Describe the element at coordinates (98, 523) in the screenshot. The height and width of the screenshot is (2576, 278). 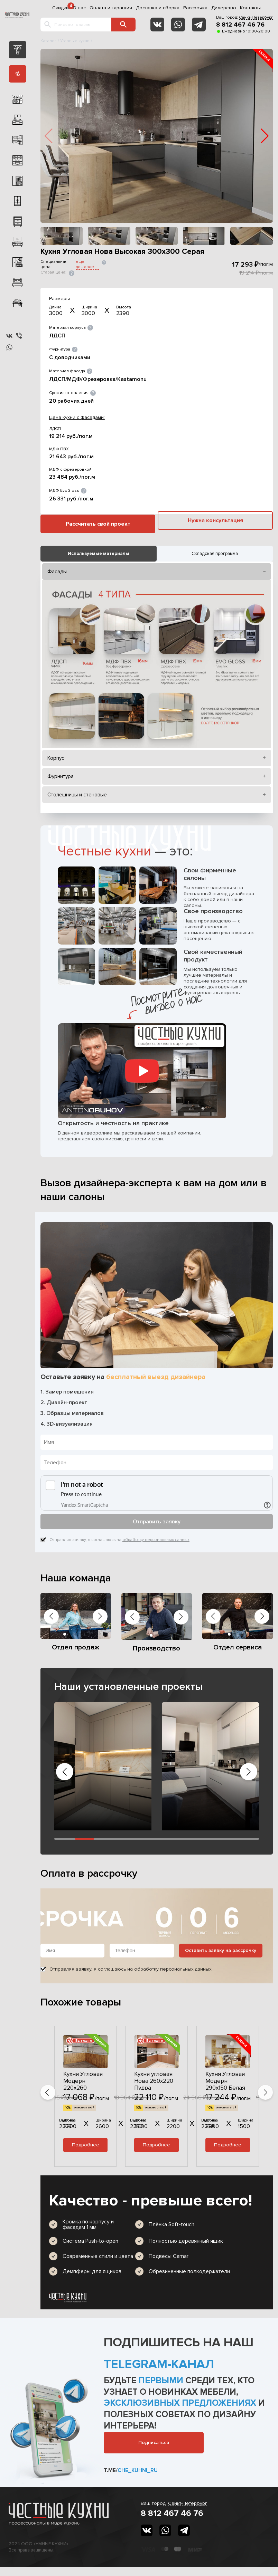
I see `Рассчитать свой проект` at that location.